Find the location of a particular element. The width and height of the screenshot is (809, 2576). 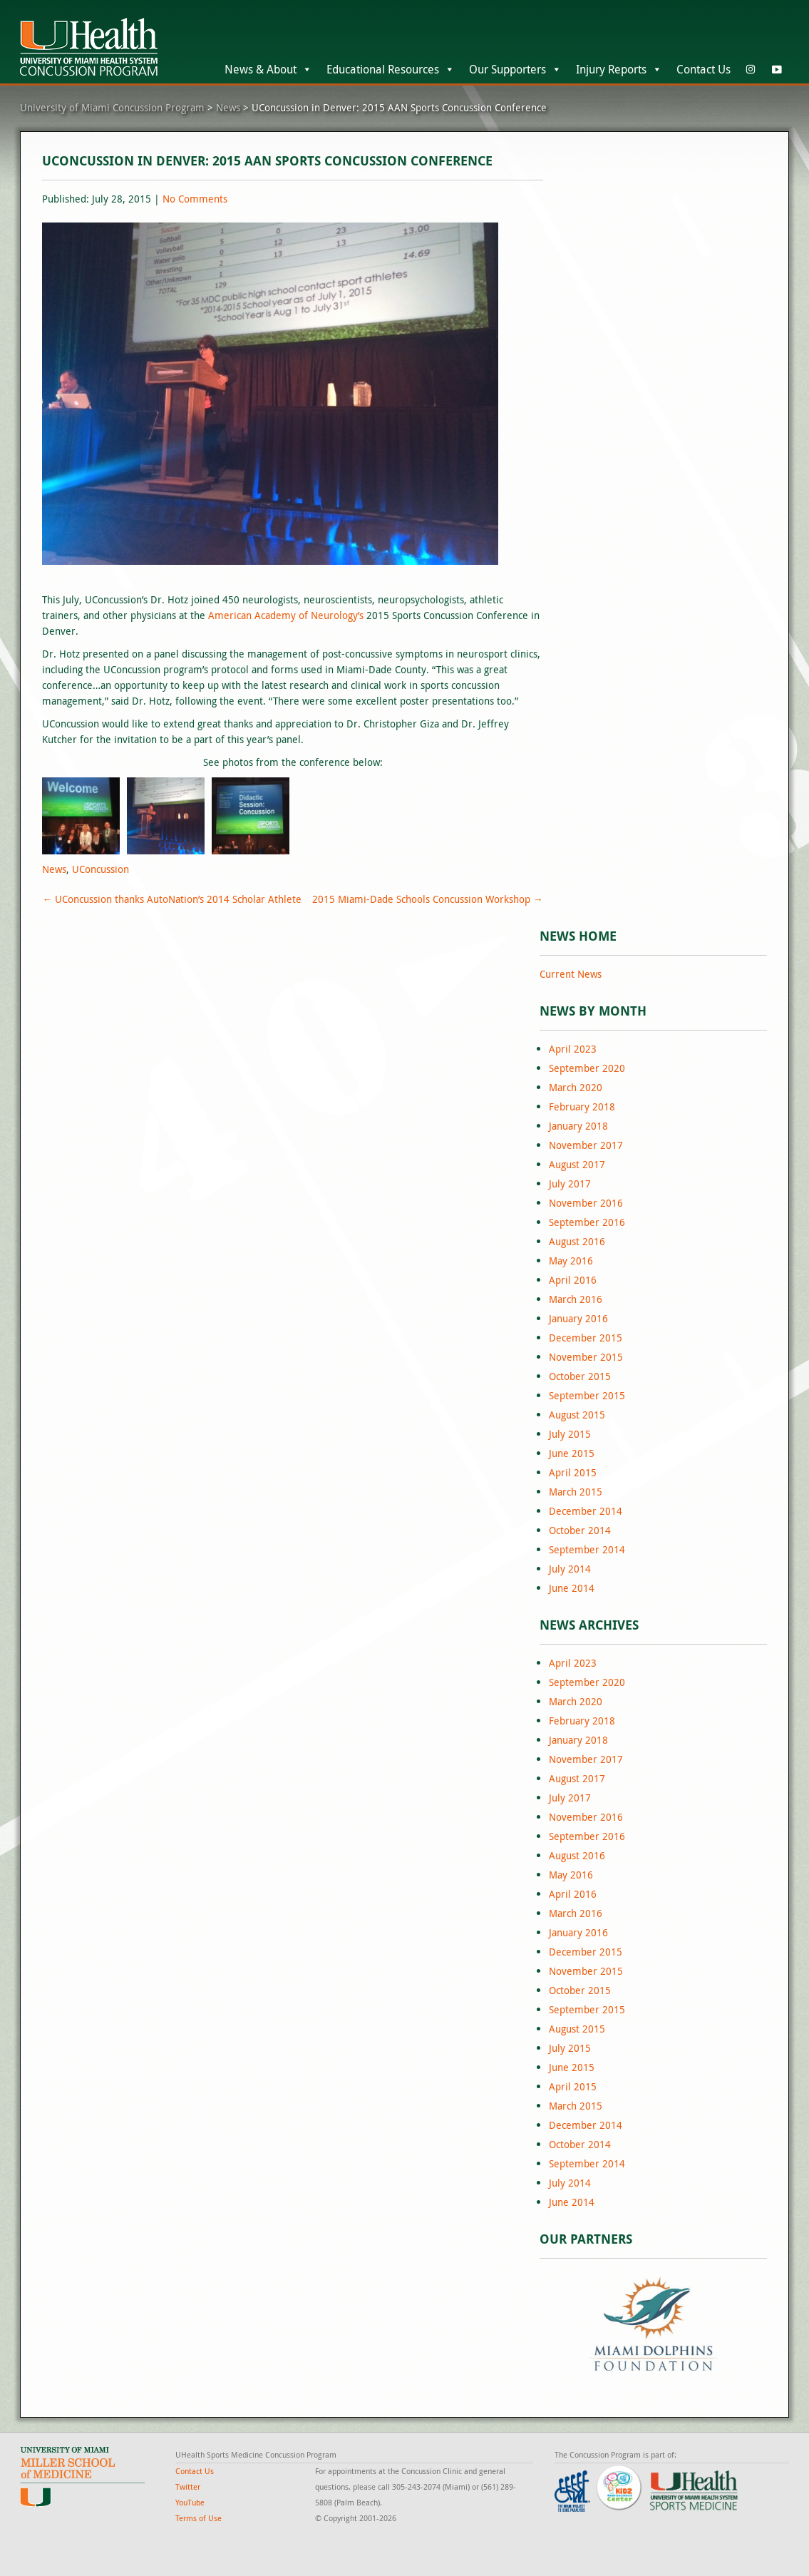

February 2018 is located at coordinates (582, 1106).